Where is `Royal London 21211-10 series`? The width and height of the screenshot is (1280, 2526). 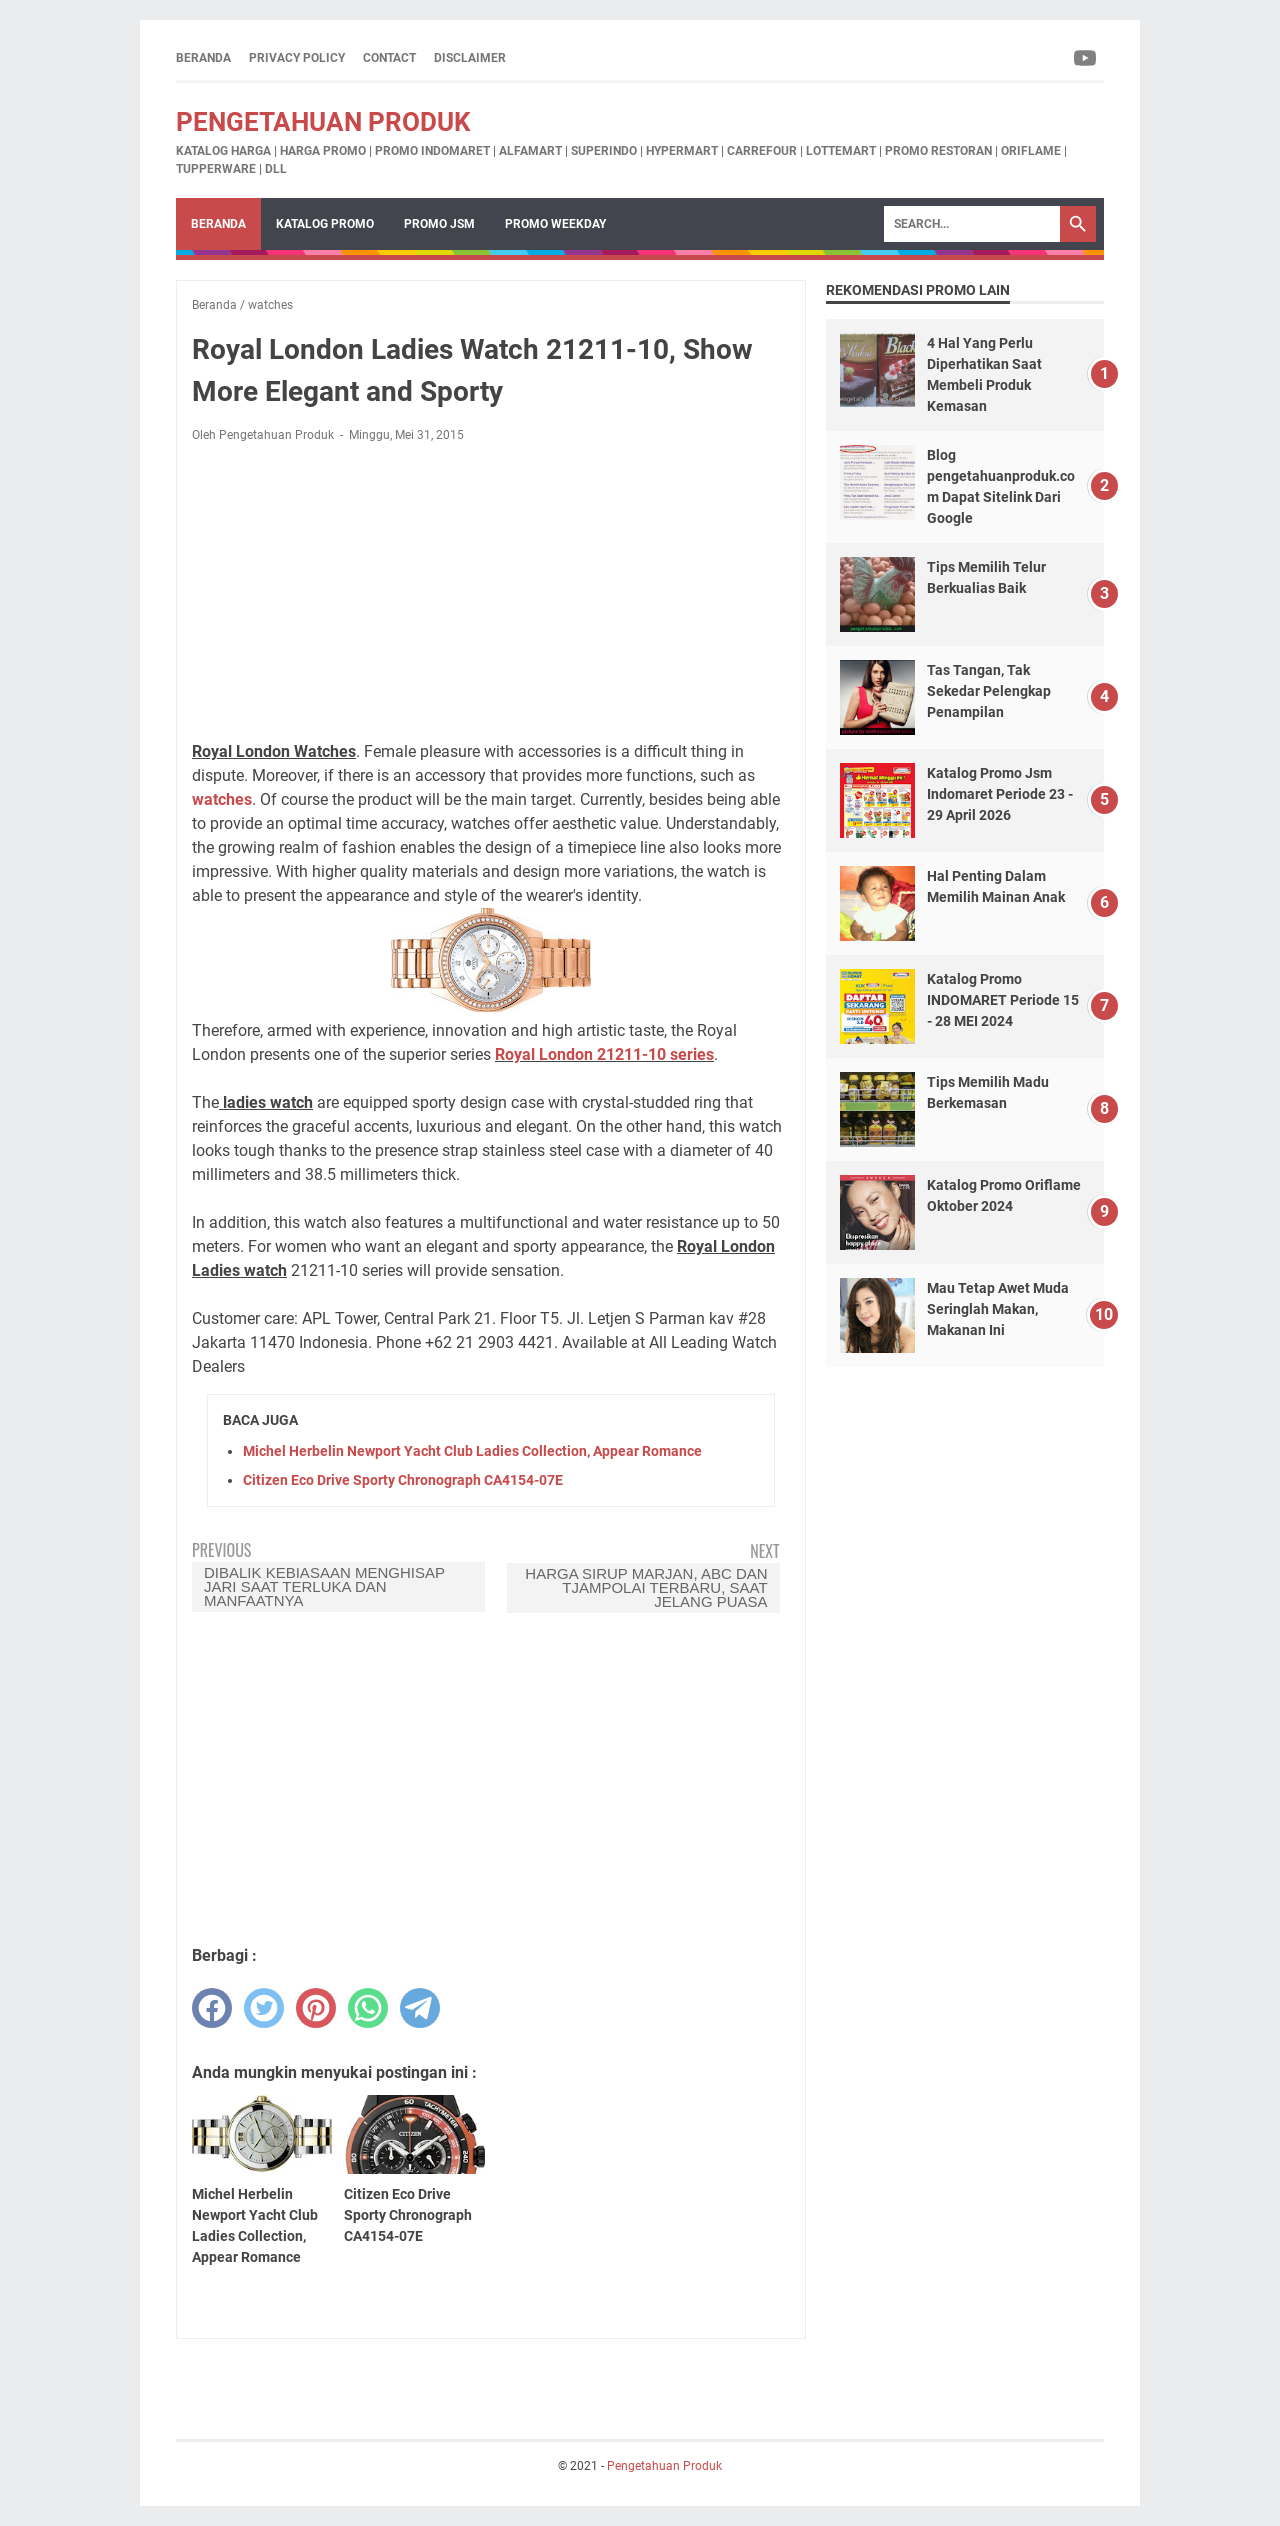 Royal London 21211-10 series is located at coordinates (604, 1054).